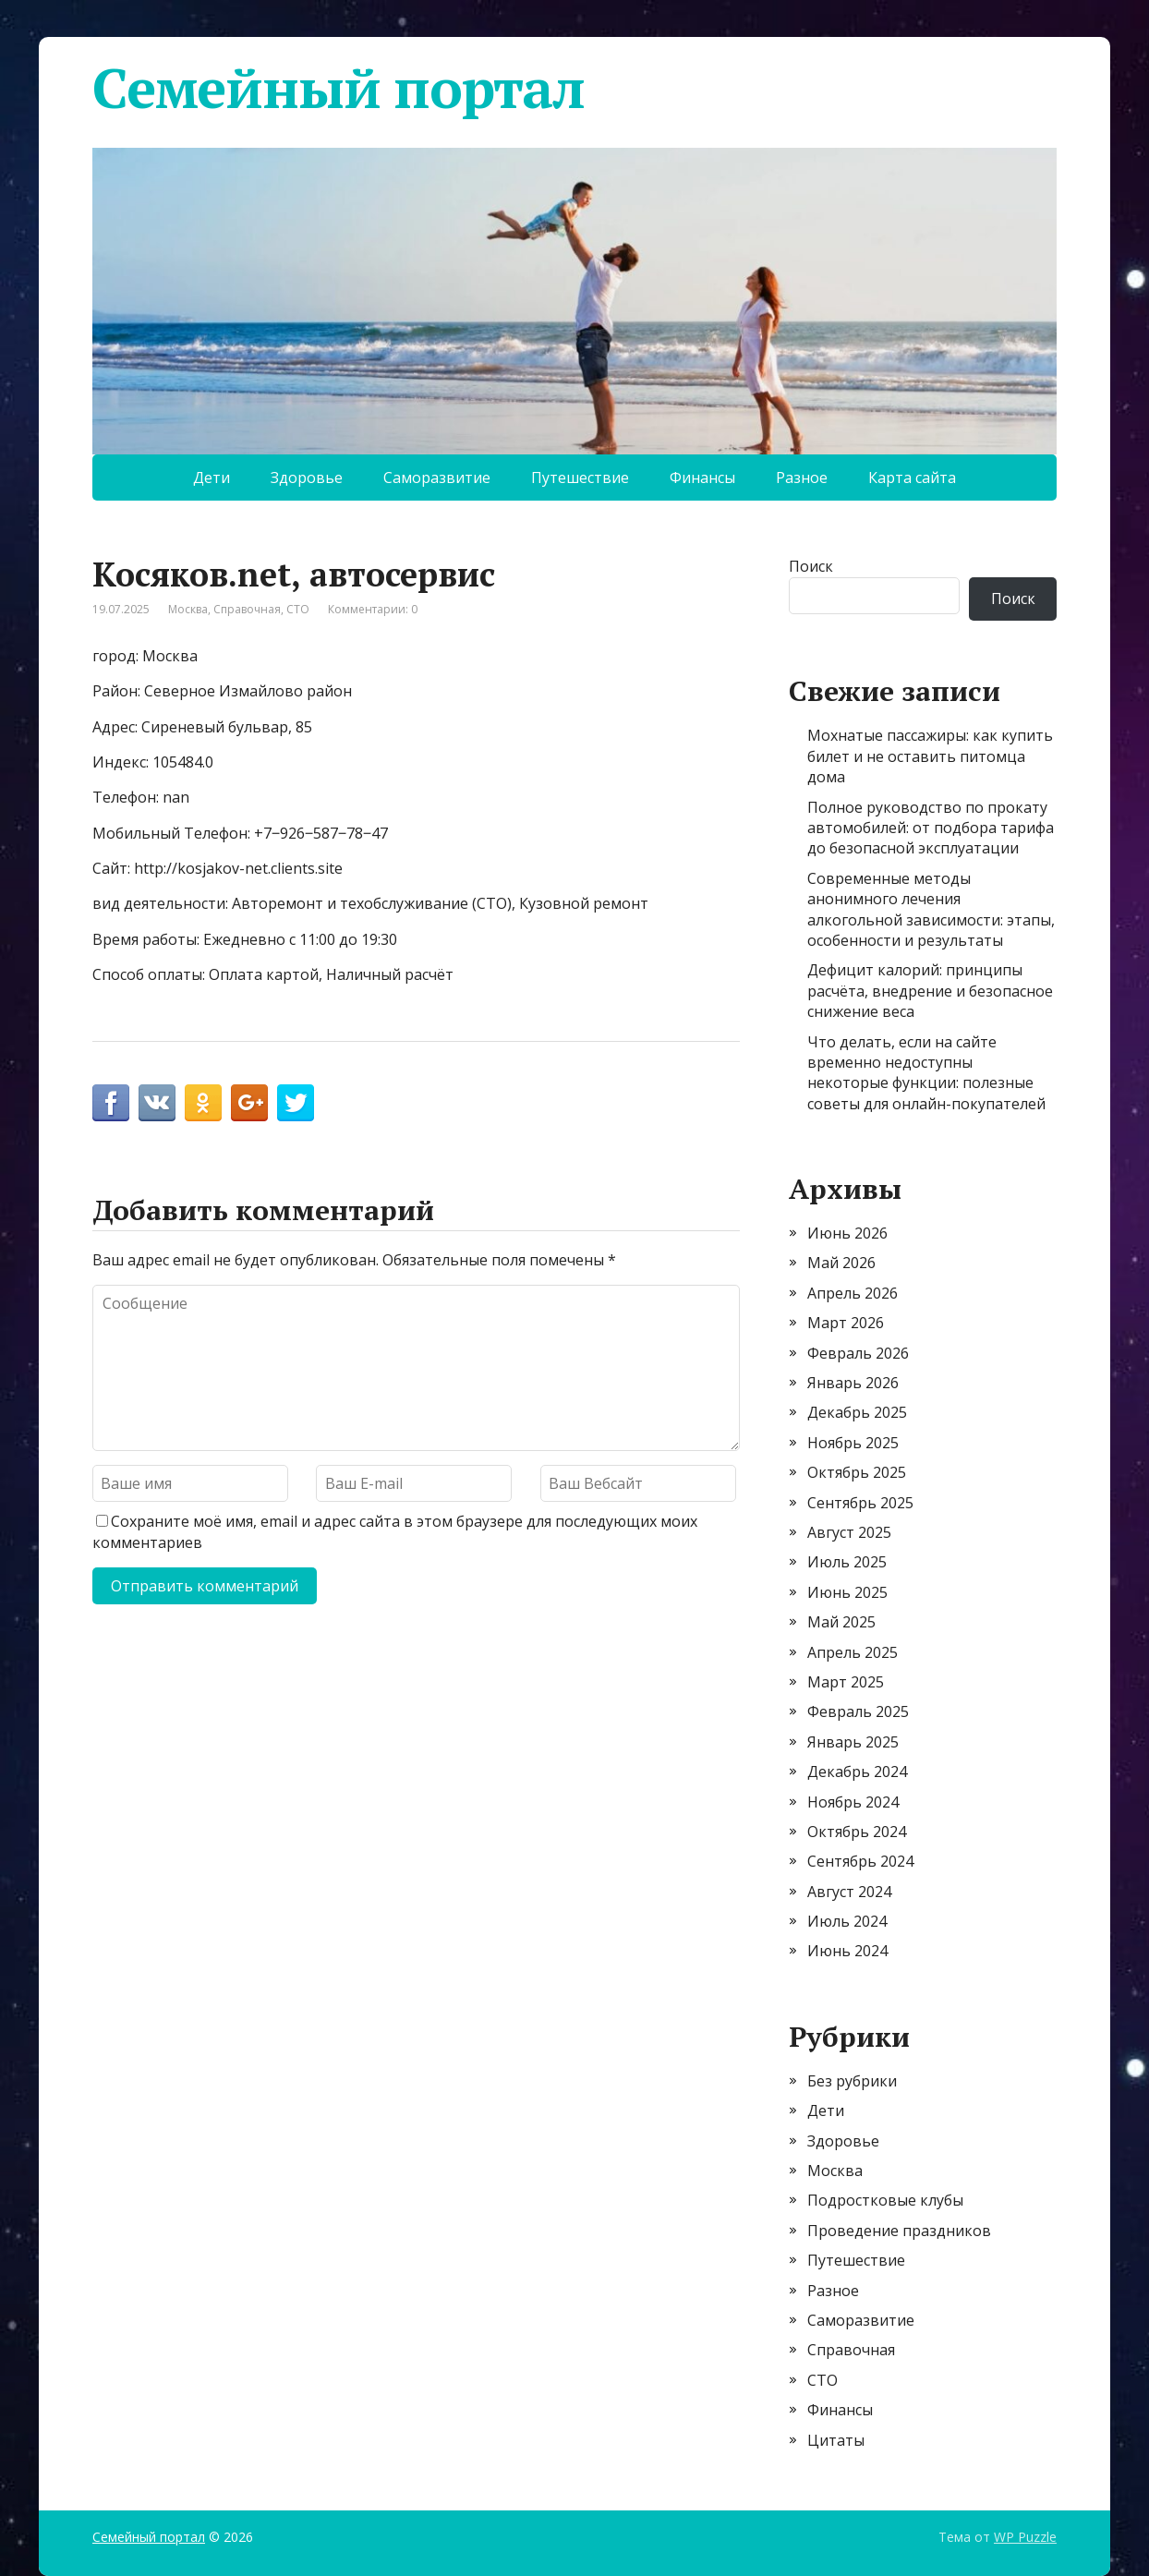 The image size is (1149, 2576). I want to click on Январь 2025, so click(853, 1742).